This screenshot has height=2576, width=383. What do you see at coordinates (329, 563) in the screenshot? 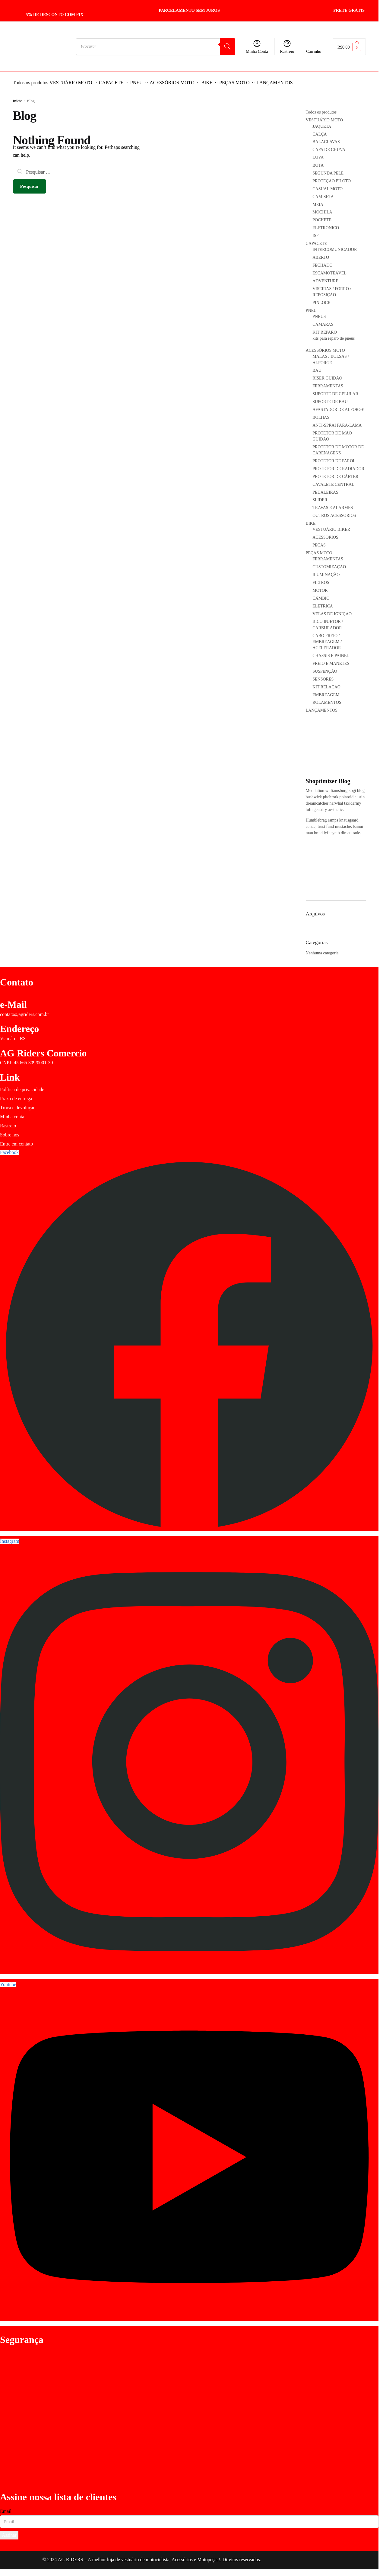
I see `CUSTOMIZAÇÃO` at bounding box center [329, 563].